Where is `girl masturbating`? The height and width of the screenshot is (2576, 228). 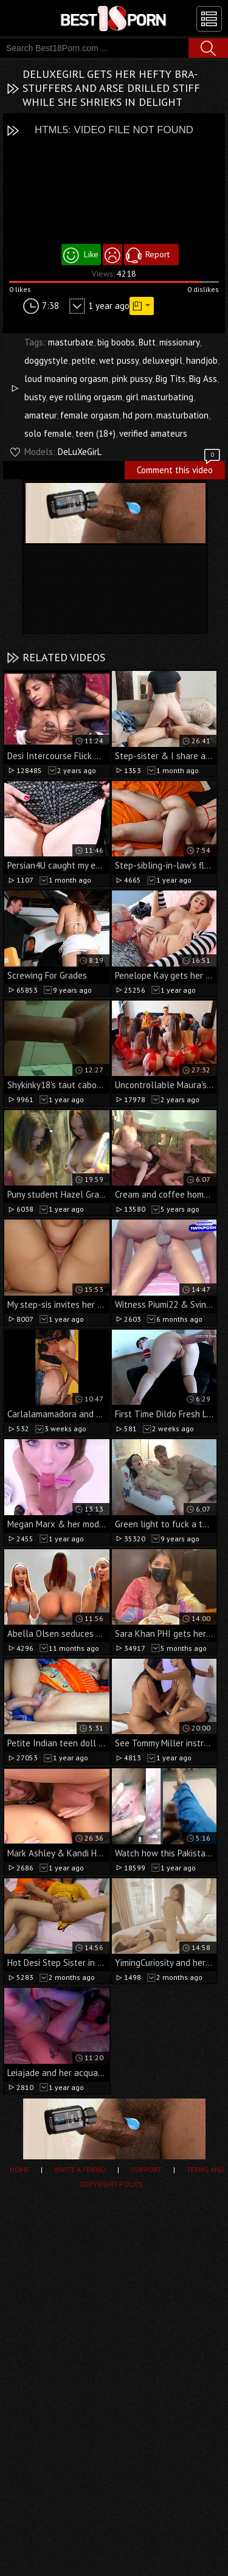 girl masturbating is located at coordinates (159, 397).